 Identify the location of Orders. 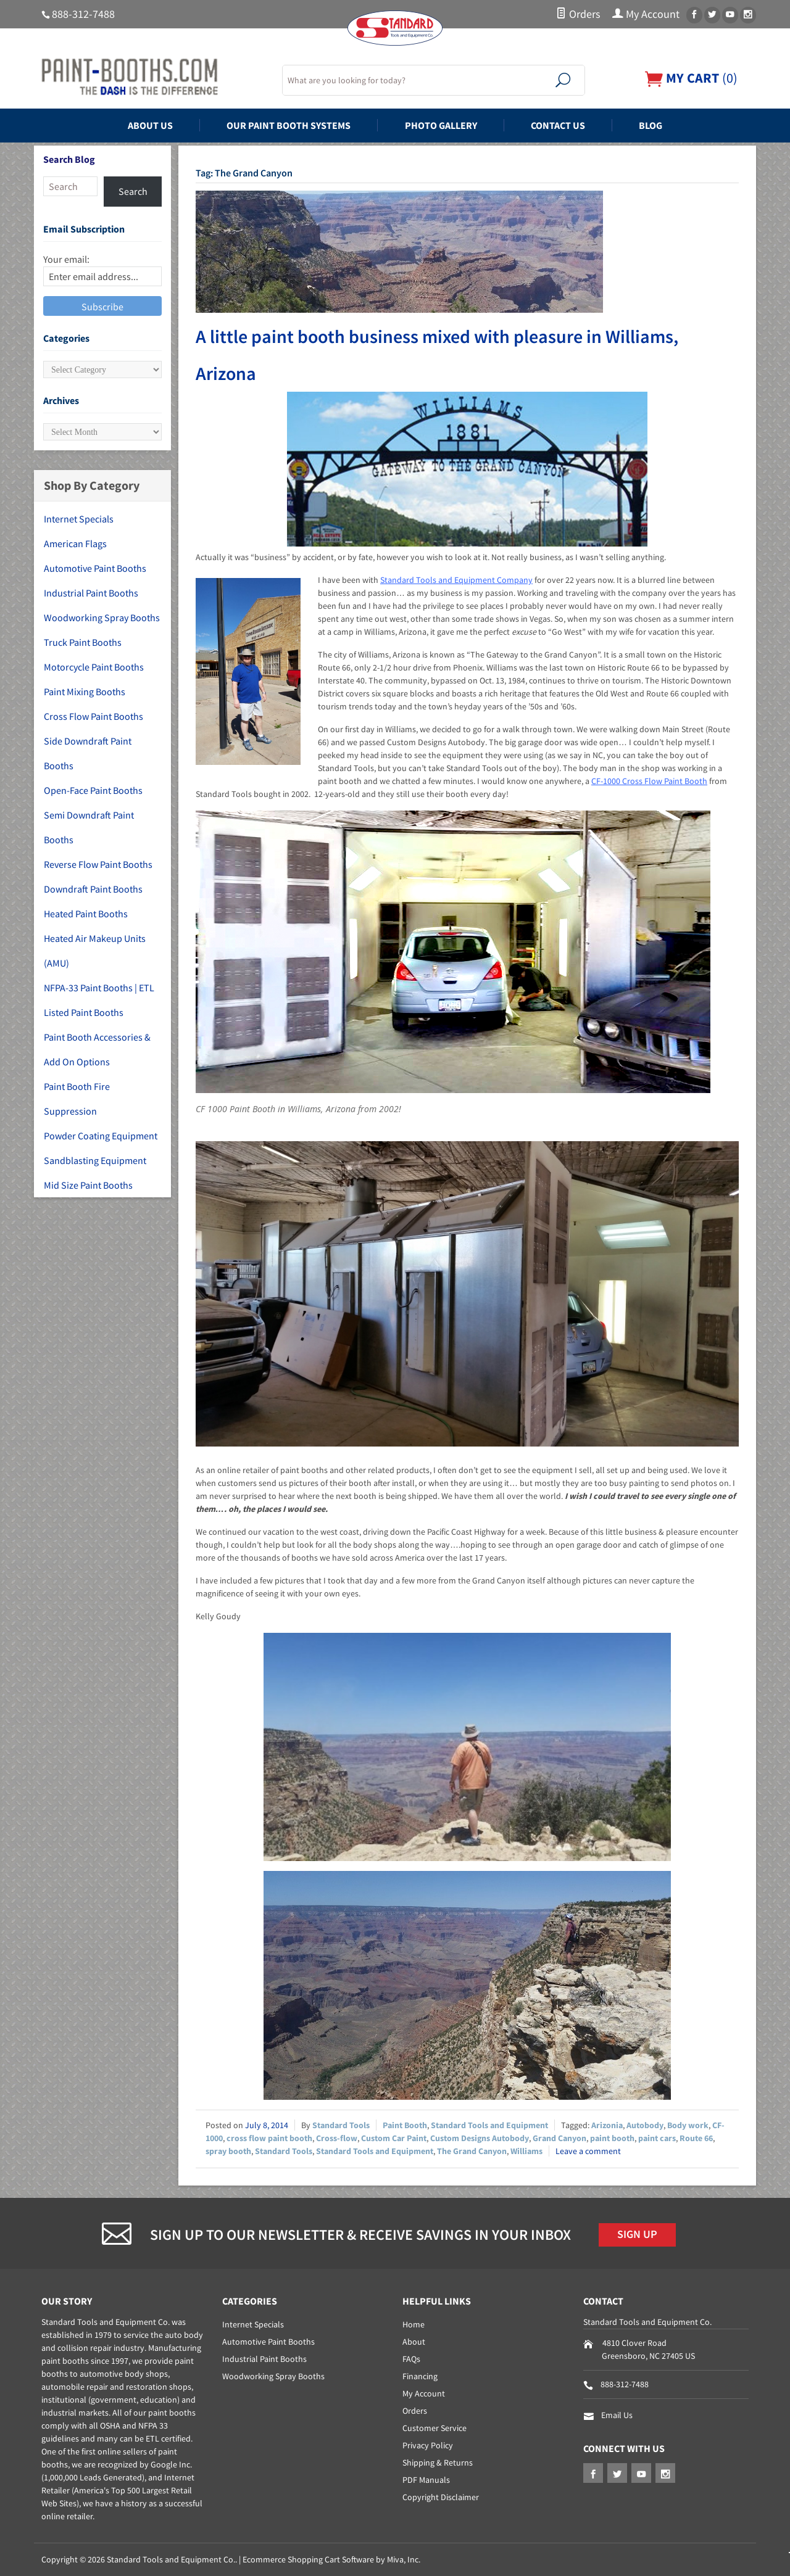
(578, 14).